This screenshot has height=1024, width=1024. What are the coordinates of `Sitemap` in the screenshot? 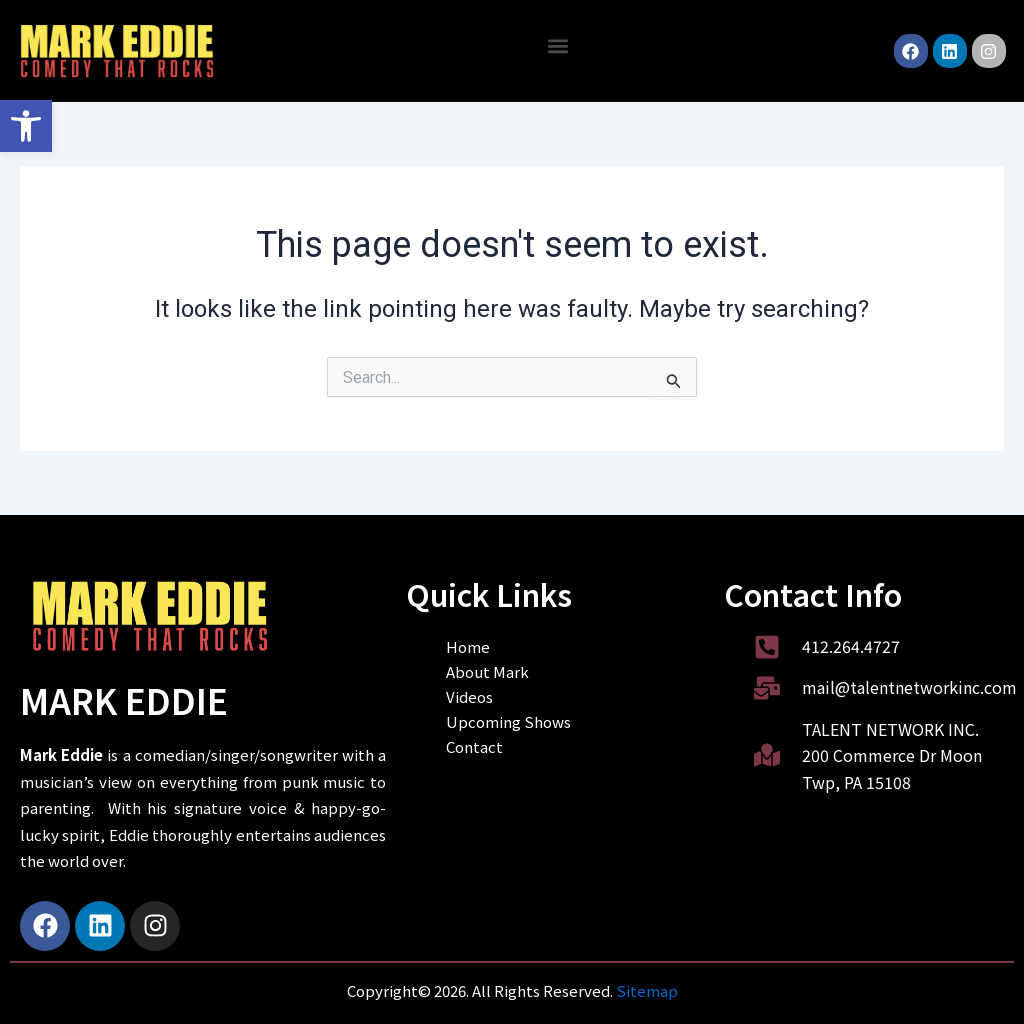 It's located at (647, 990).